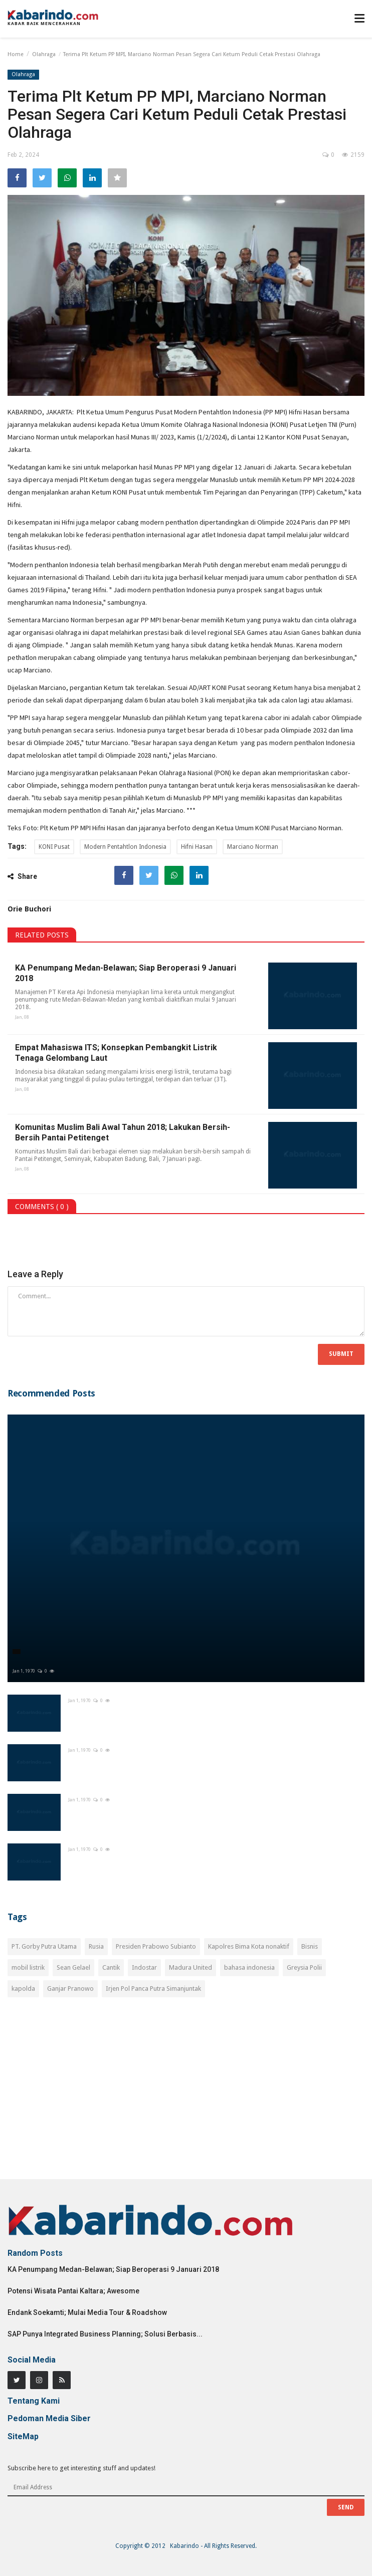 Image resolution: width=372 pixels, height=2576 pixels. Describe the element at coordinates (197, 846) in the screenshot. I see `Hifni Hasan` at that location.